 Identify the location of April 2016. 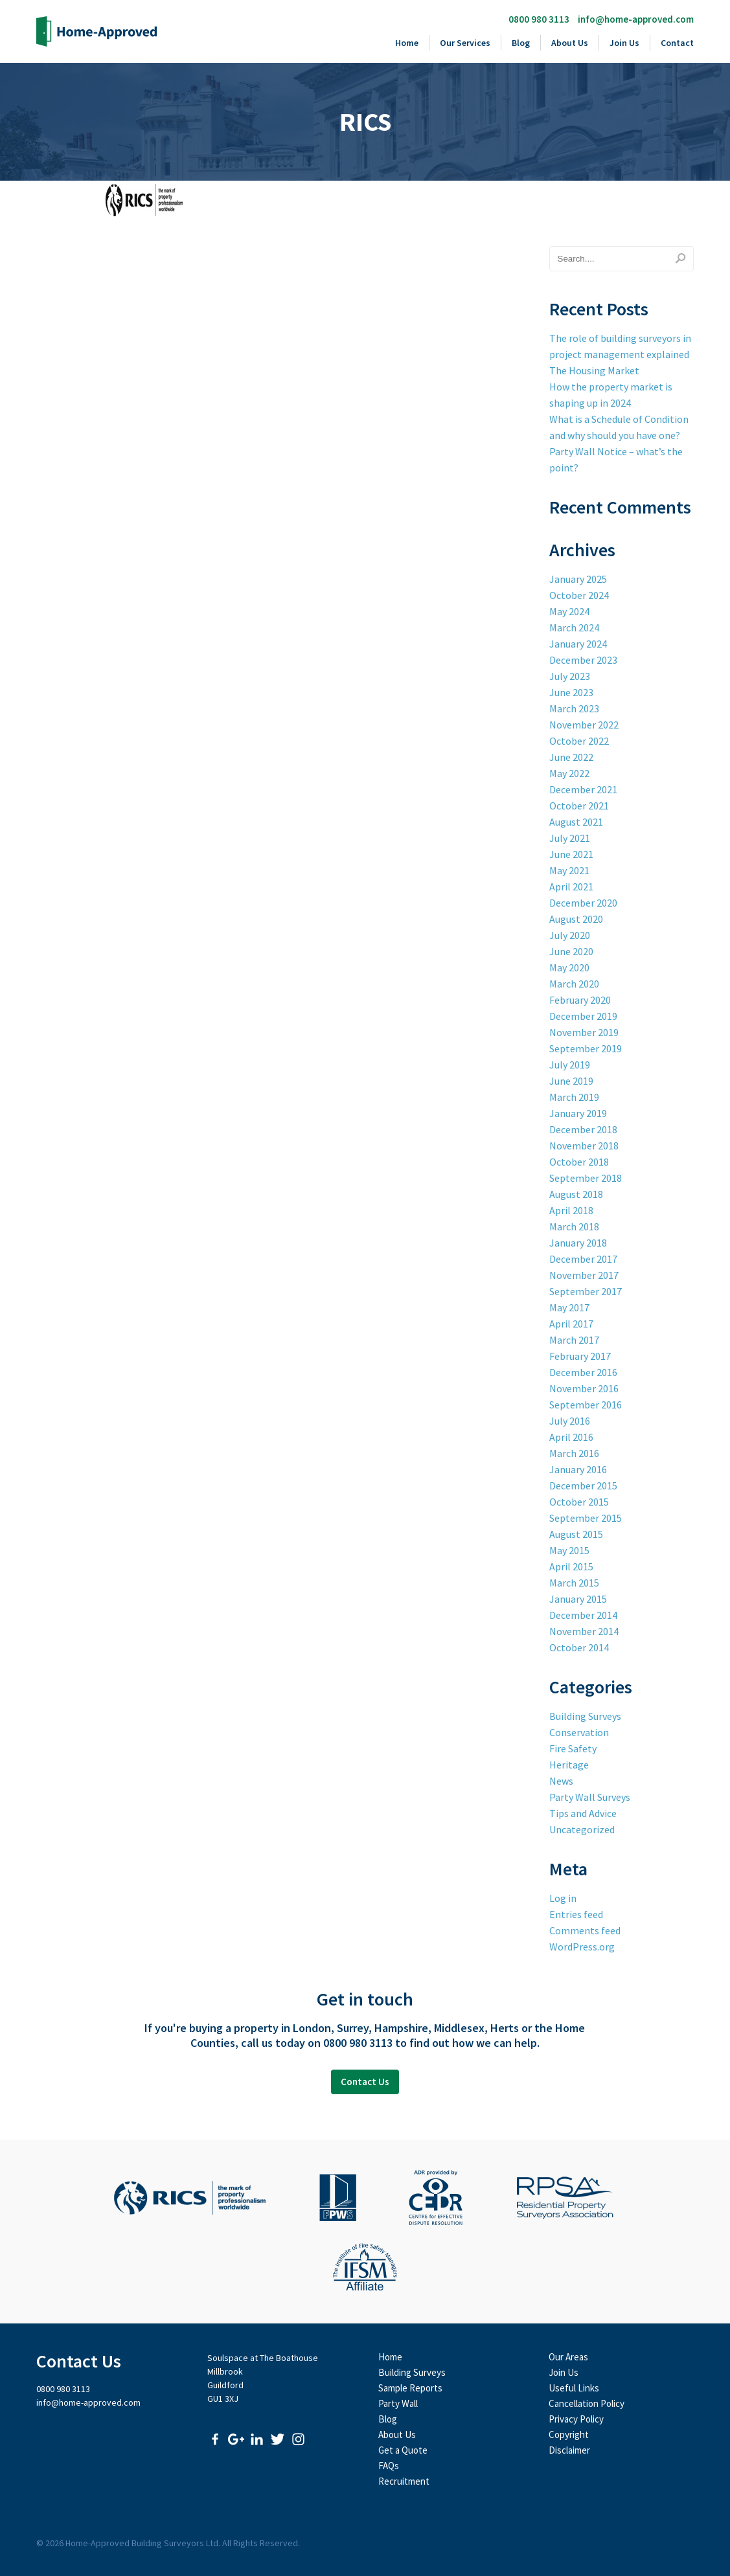
(571, 1436).